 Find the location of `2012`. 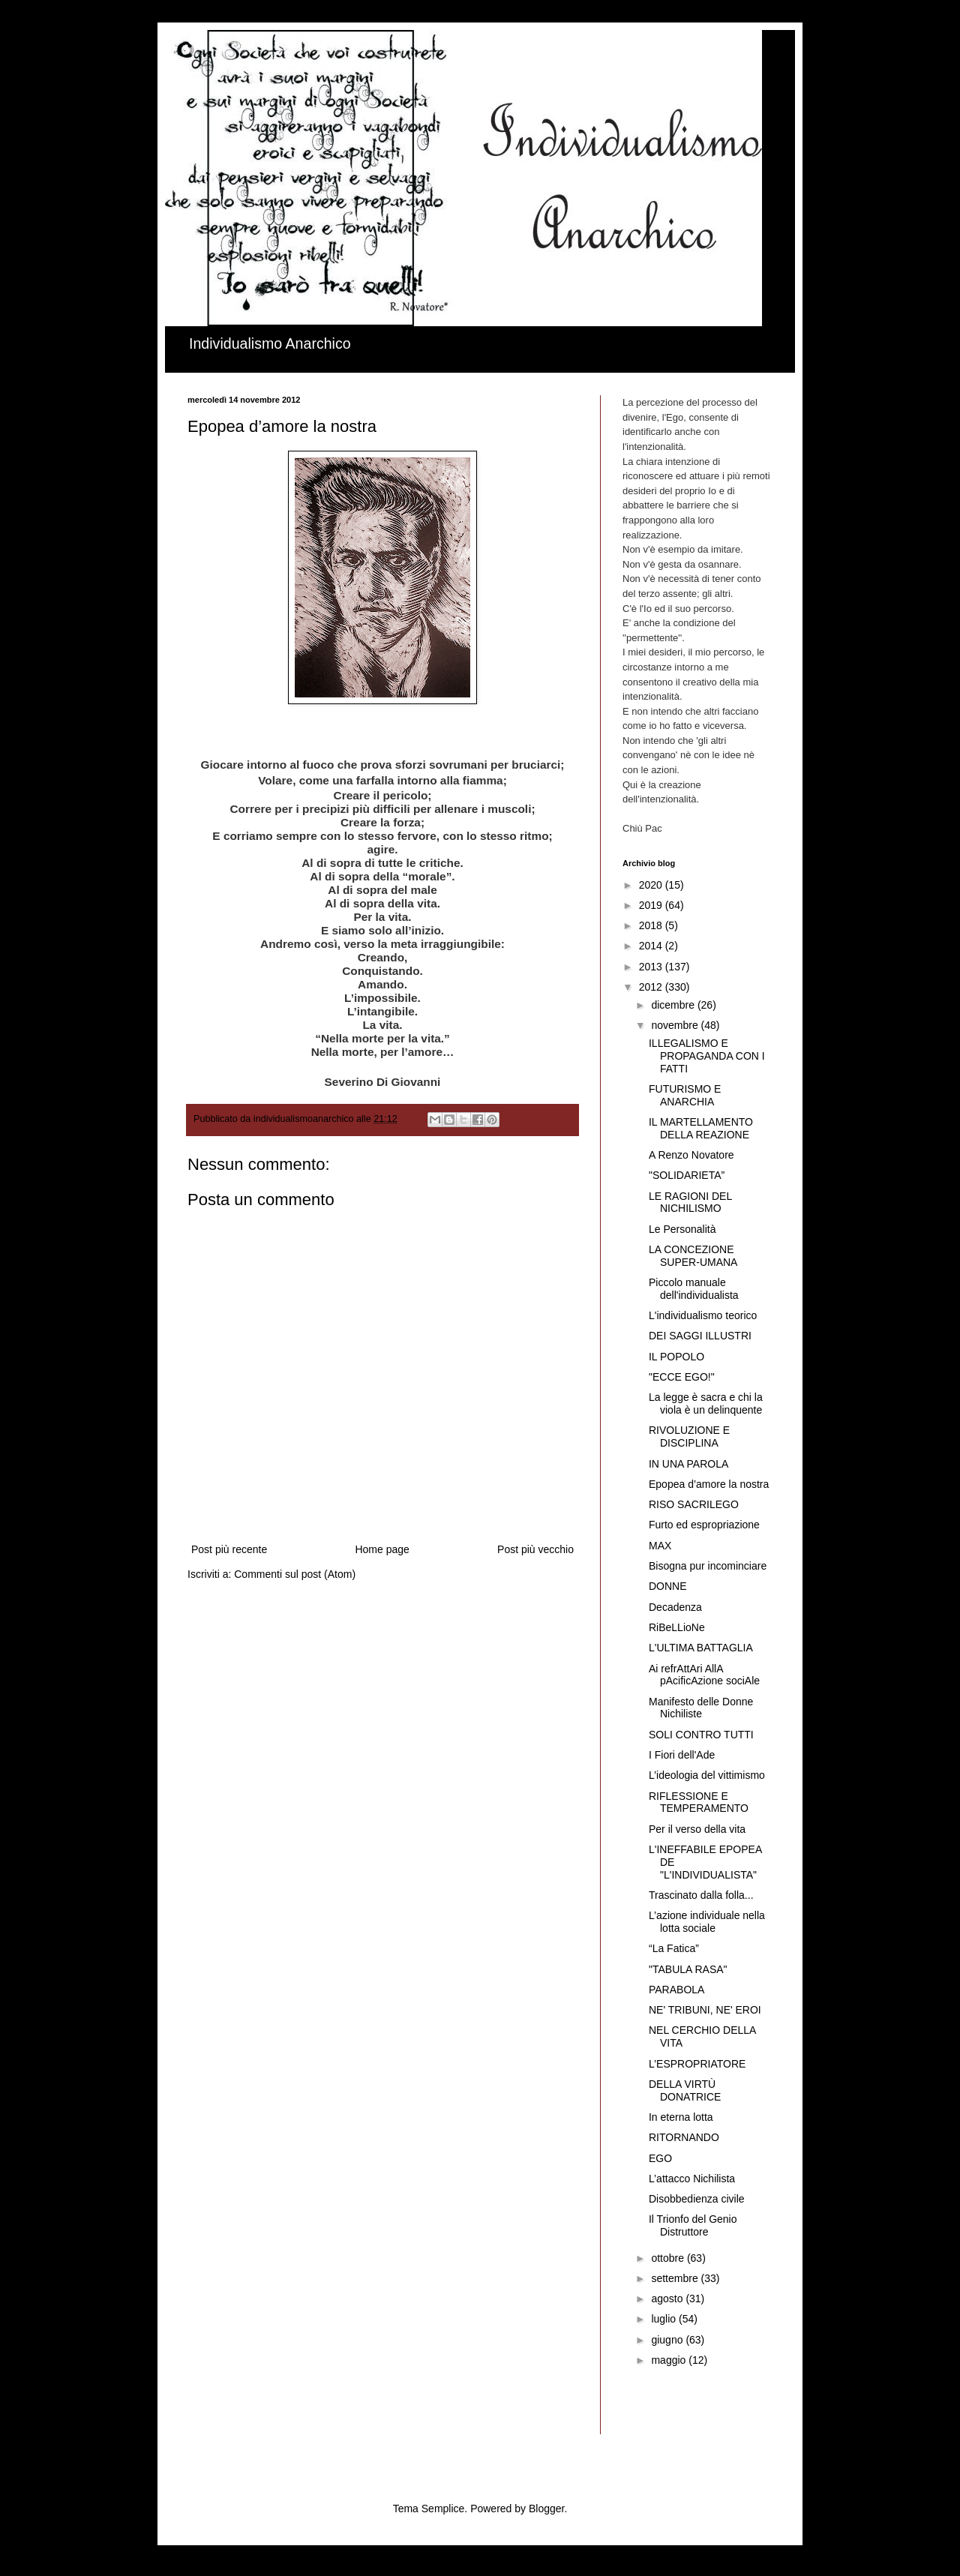

2012 is located at coordinates (652, 987).